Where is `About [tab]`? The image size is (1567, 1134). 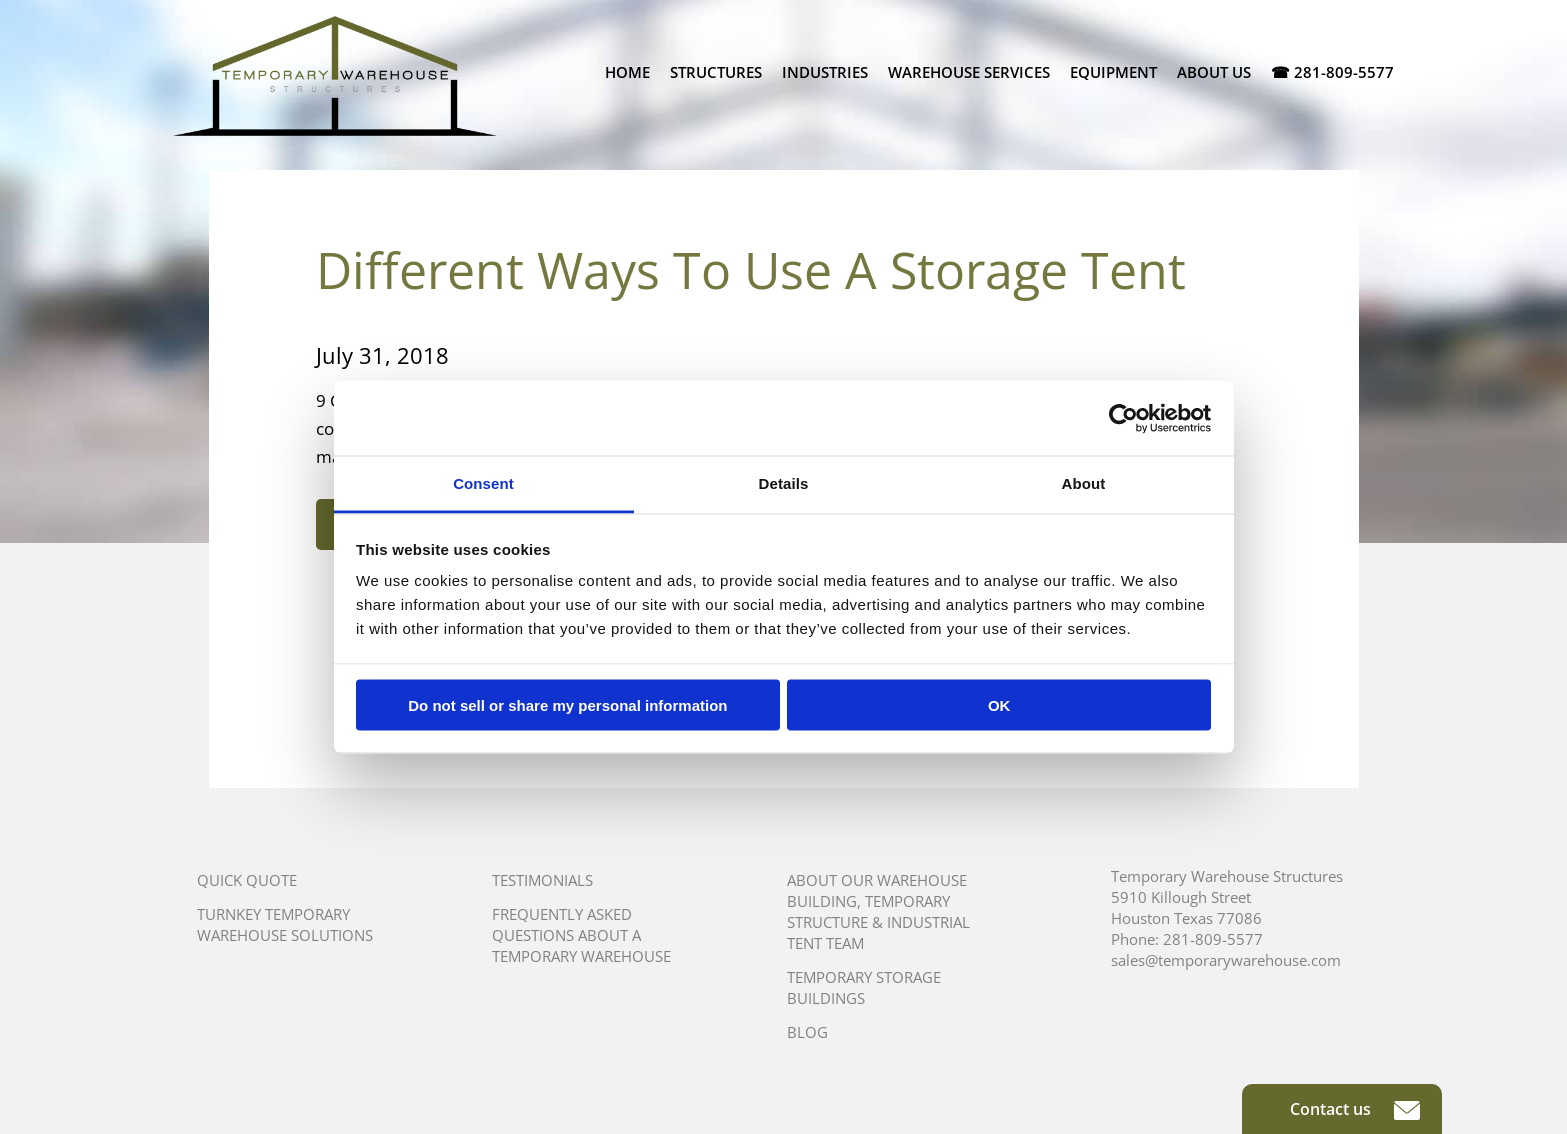
About [tab] is located at coordinates (1084, 483).